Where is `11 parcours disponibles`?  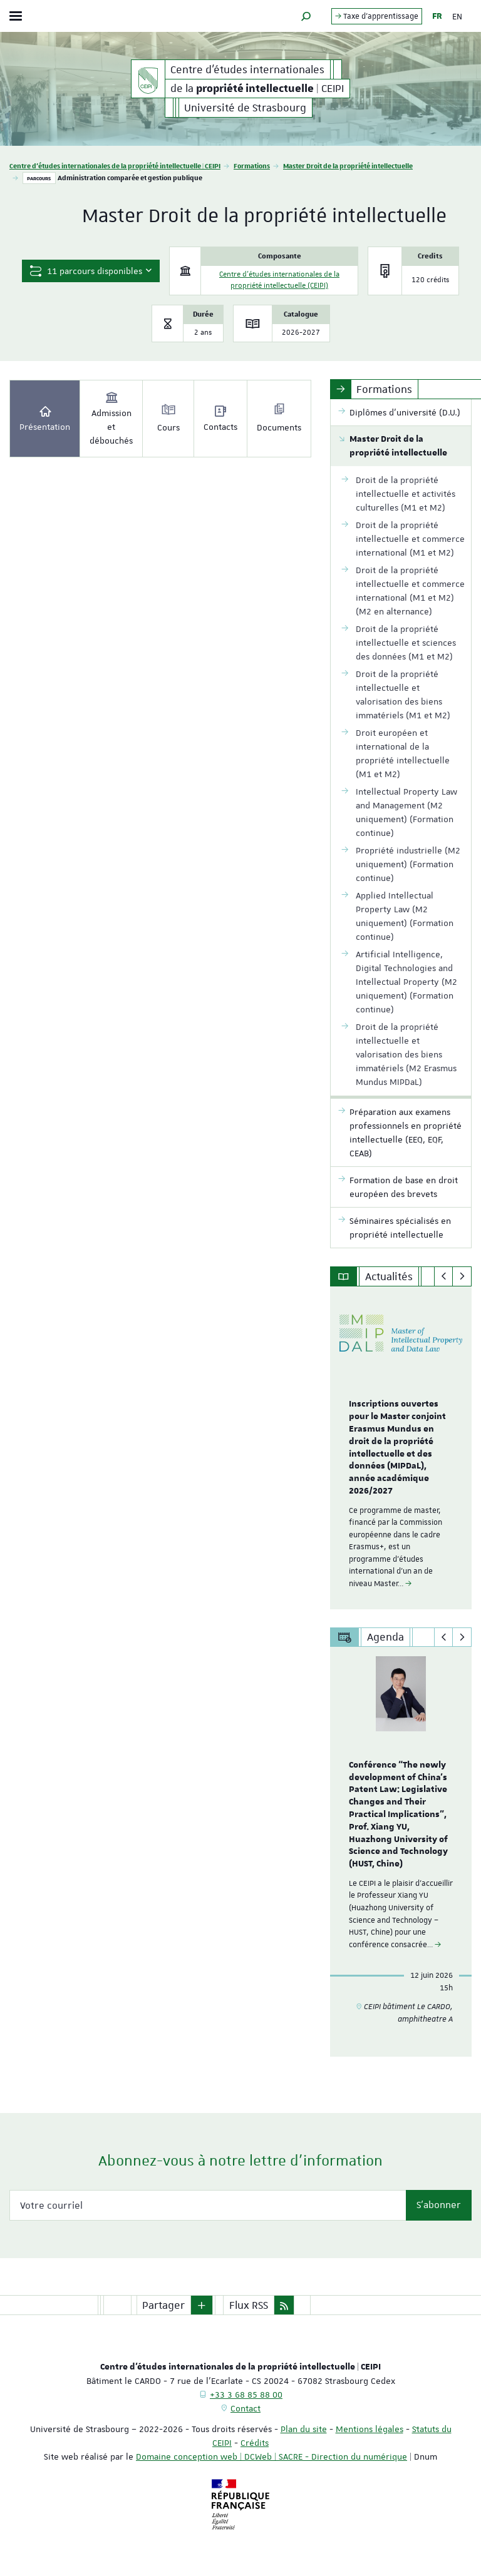 11 parcours disponibles is located at coordinates (91, 271).